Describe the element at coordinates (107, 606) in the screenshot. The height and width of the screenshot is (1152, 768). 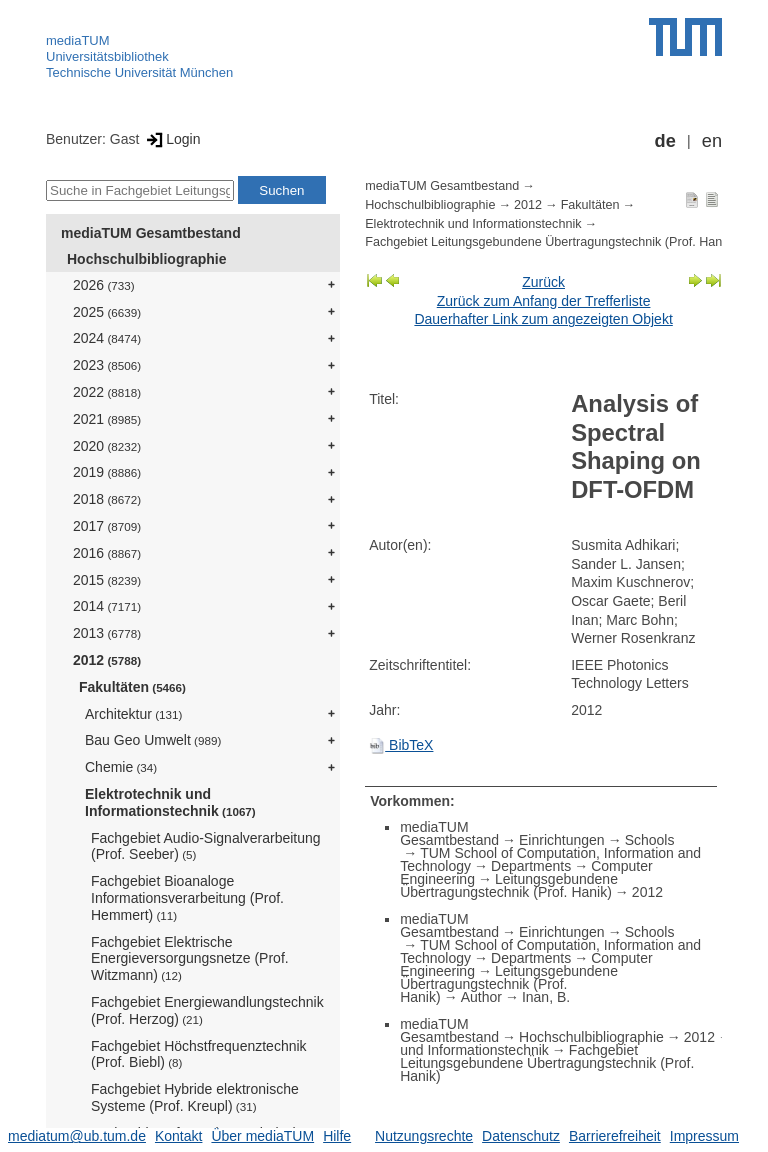
I see `2014` at that location.